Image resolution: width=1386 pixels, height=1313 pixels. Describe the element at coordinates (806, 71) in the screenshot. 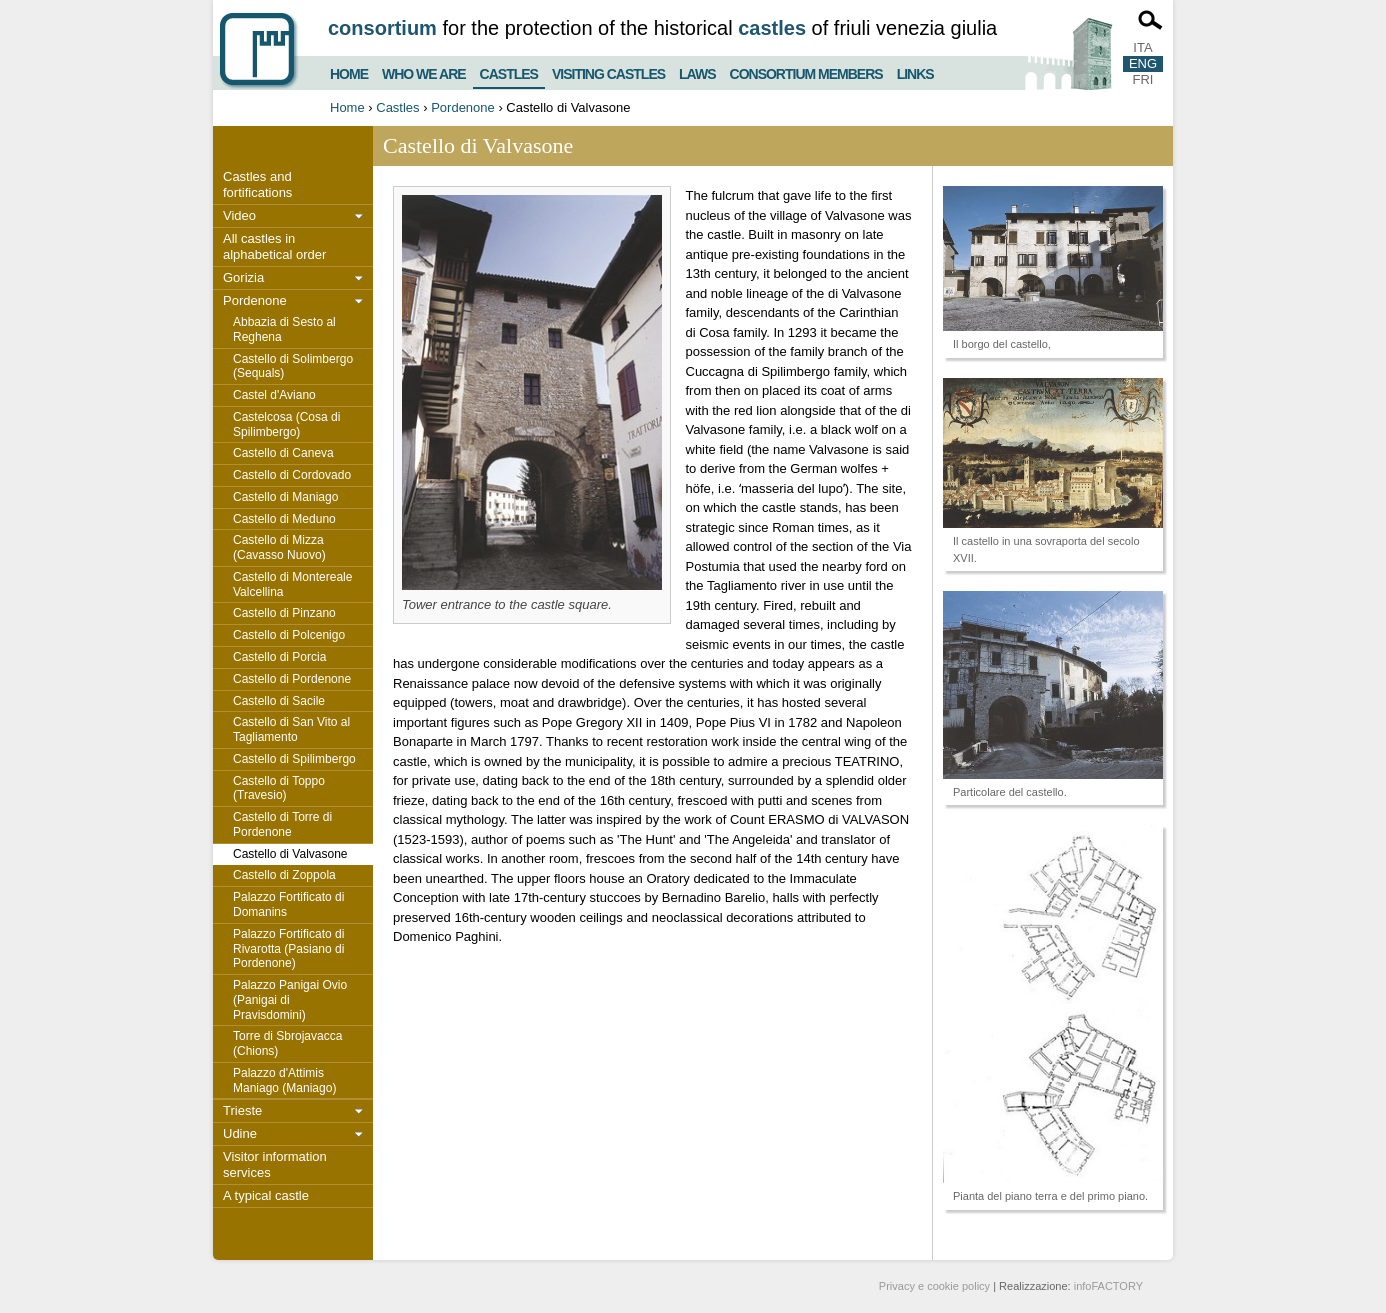

I see `Consortium members` at that location.